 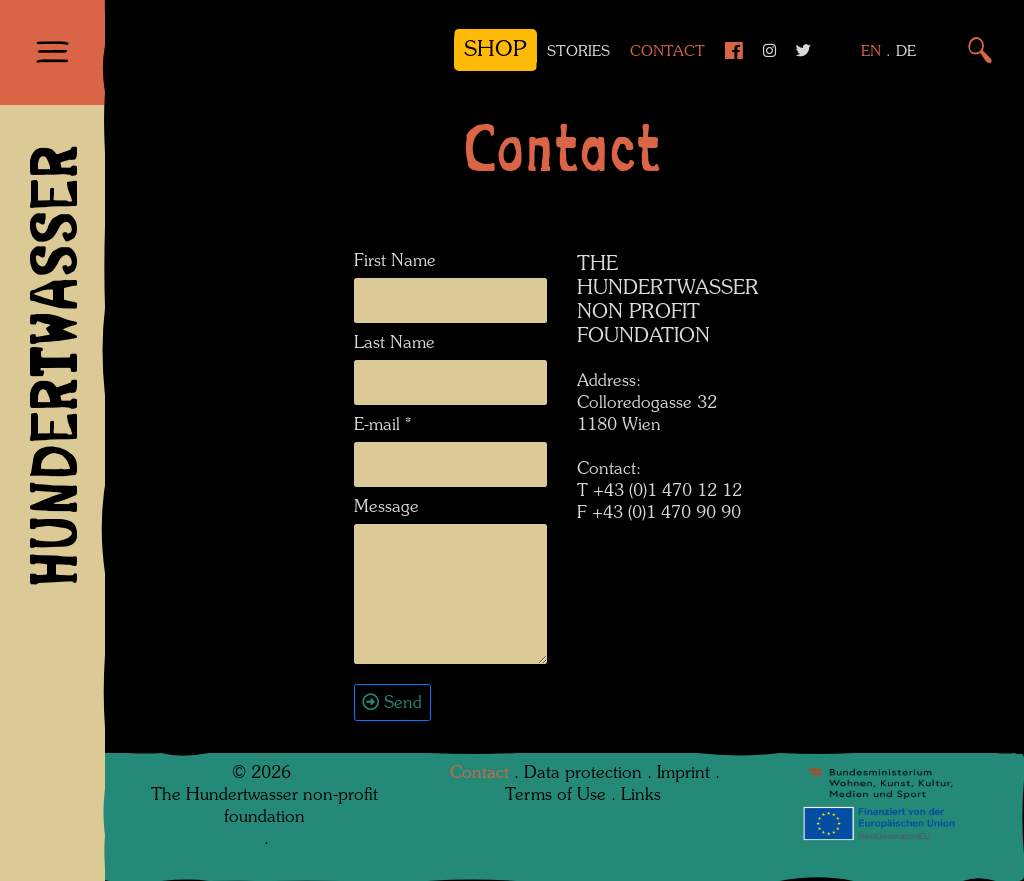 What do you see at coordinates (52, 366) in the screenshot?
I see `HUNDERTWASSER` at bounding box center [52, 366].